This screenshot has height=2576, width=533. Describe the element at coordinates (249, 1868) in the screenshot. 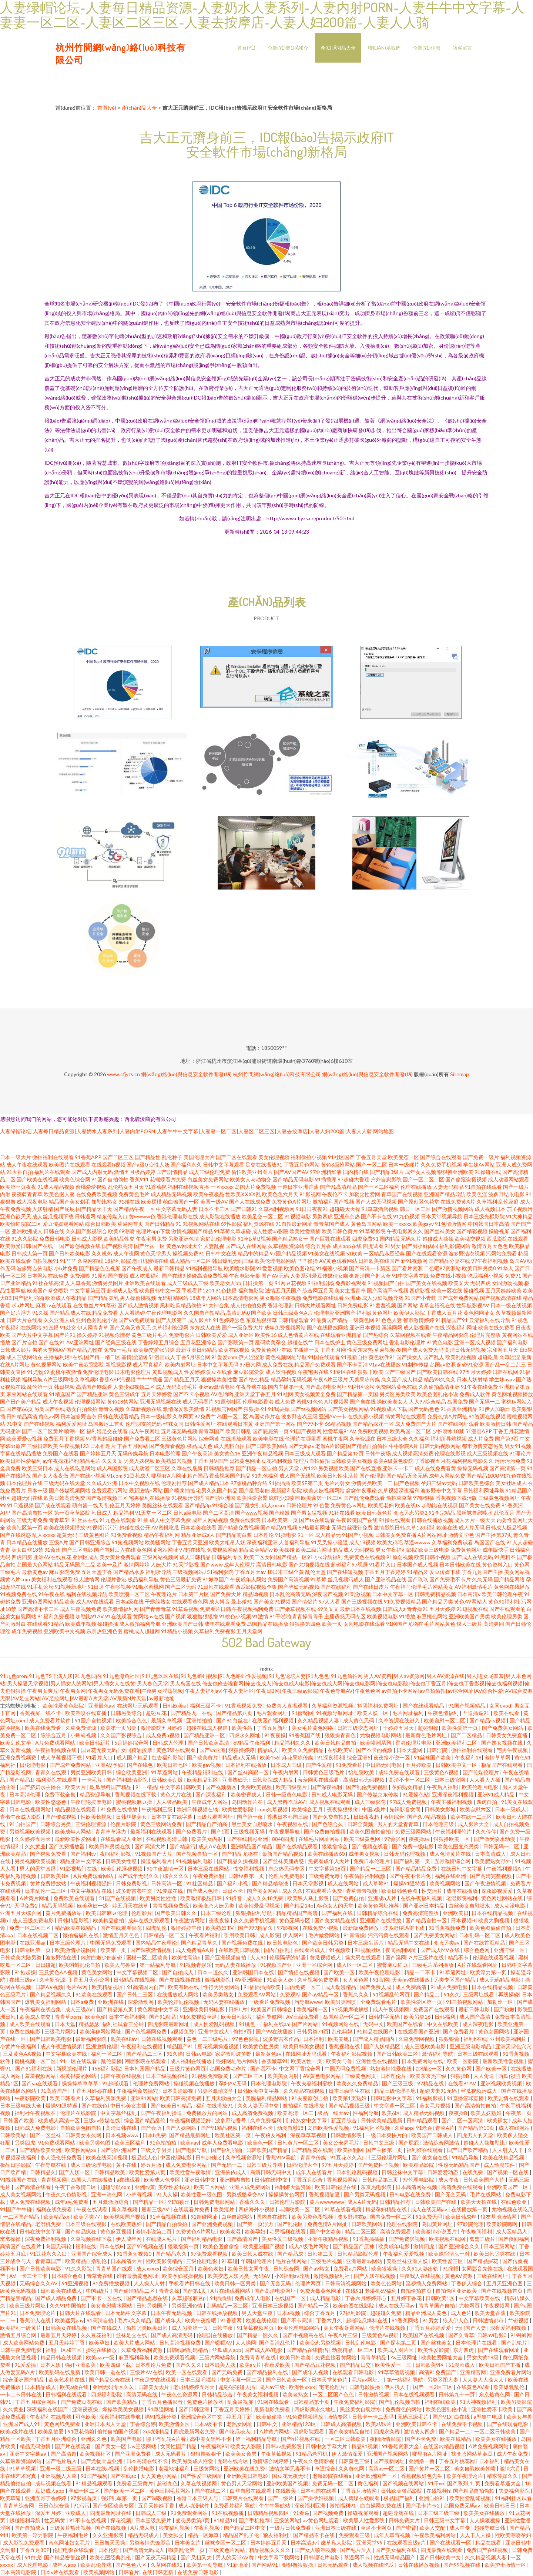

I see `性交福利视频` at that location.